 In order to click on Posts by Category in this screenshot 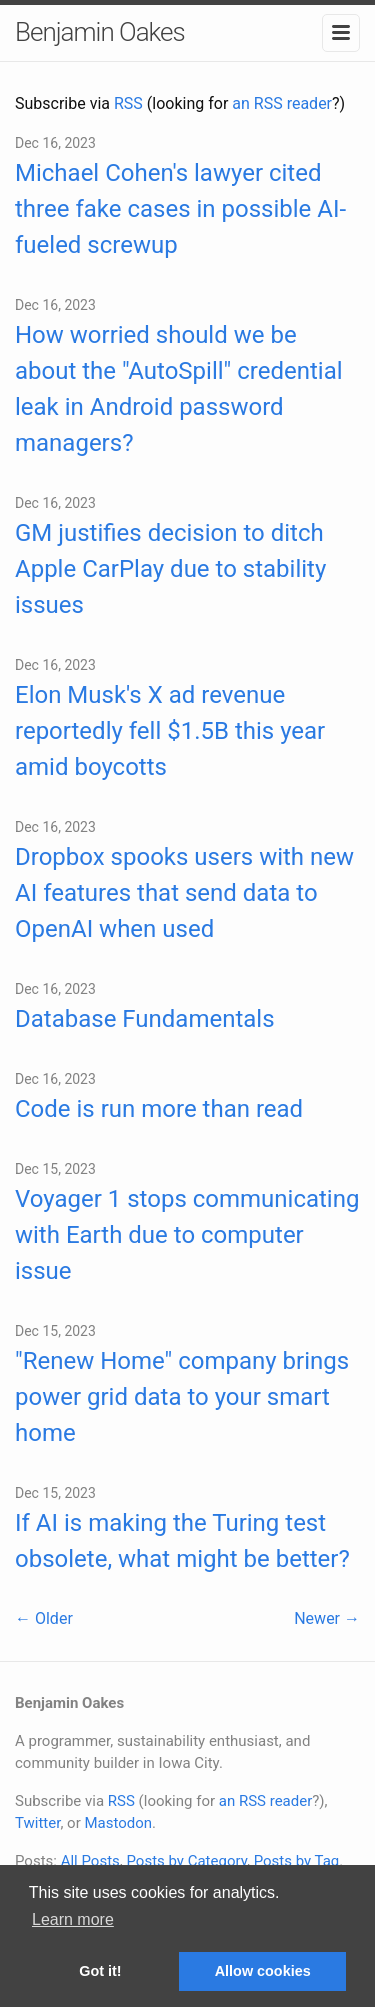, I will do `click(186, 1861)`.